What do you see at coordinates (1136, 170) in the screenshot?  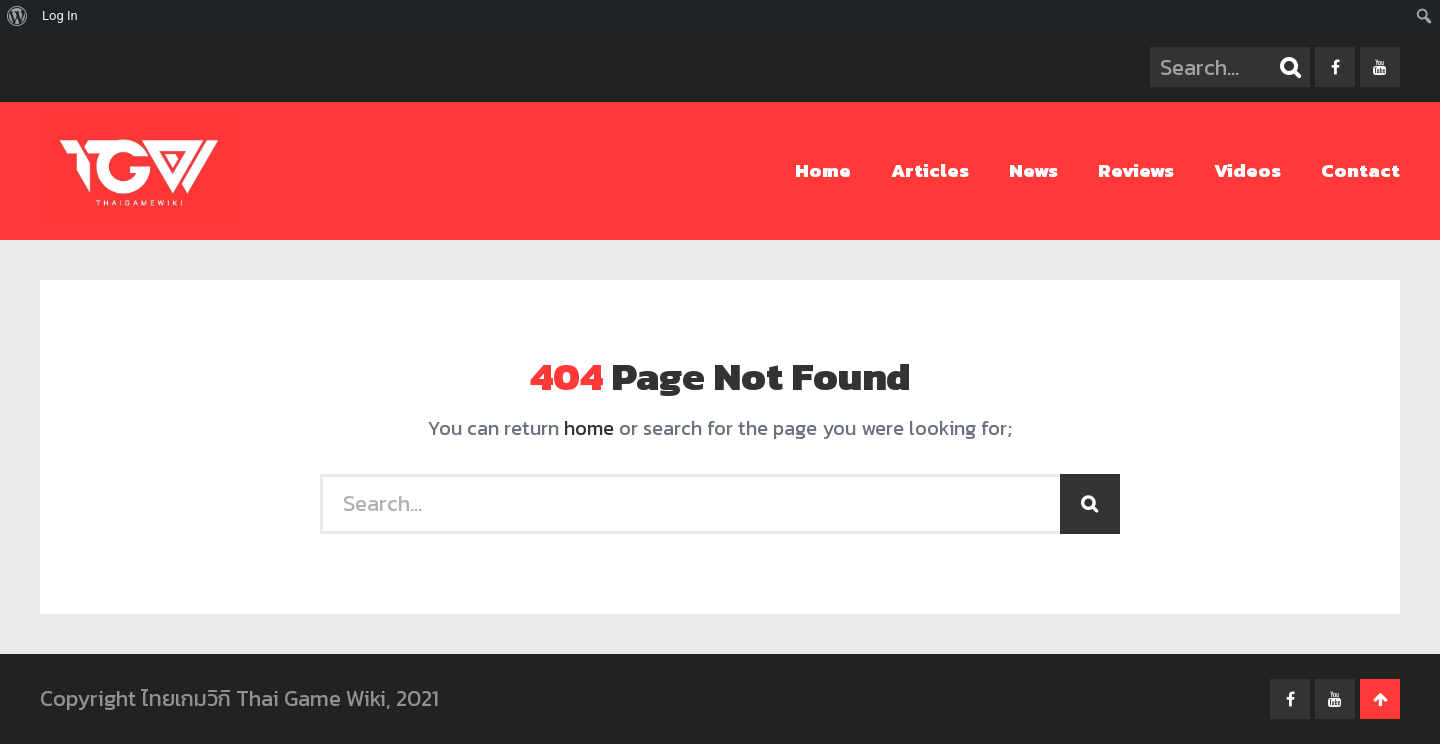 I see `Reviews` at bounding box center [1136, 170].